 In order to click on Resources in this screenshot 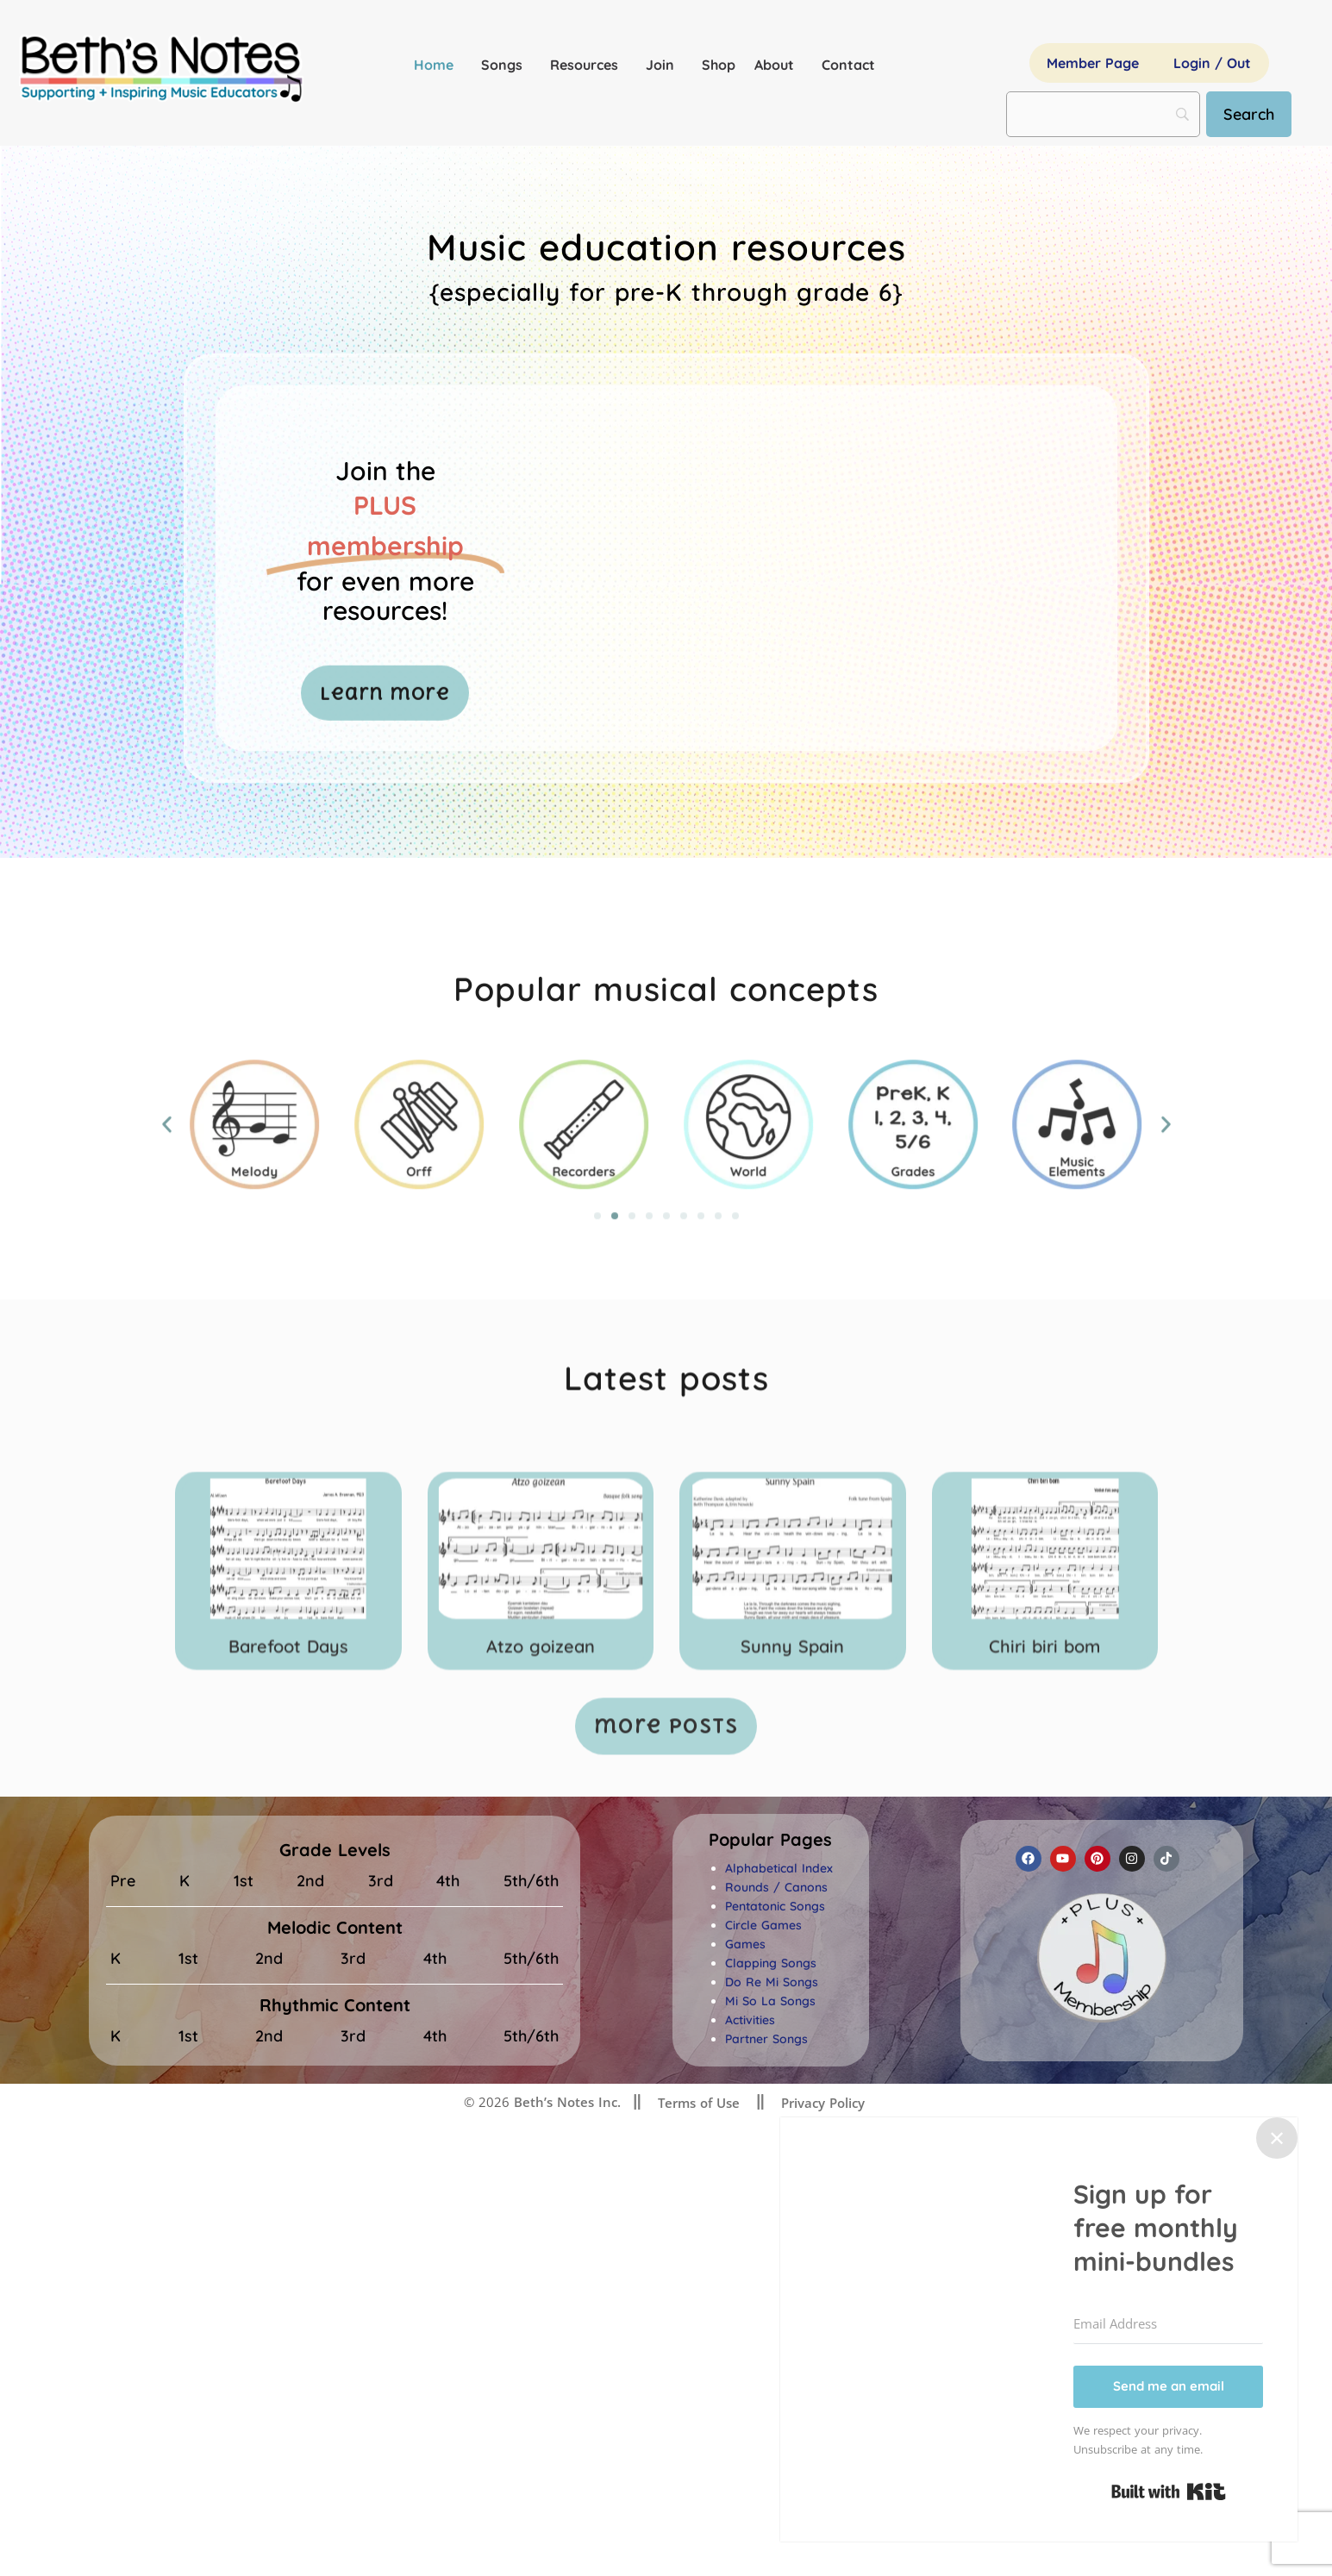, I will do `click(588, 64)`.